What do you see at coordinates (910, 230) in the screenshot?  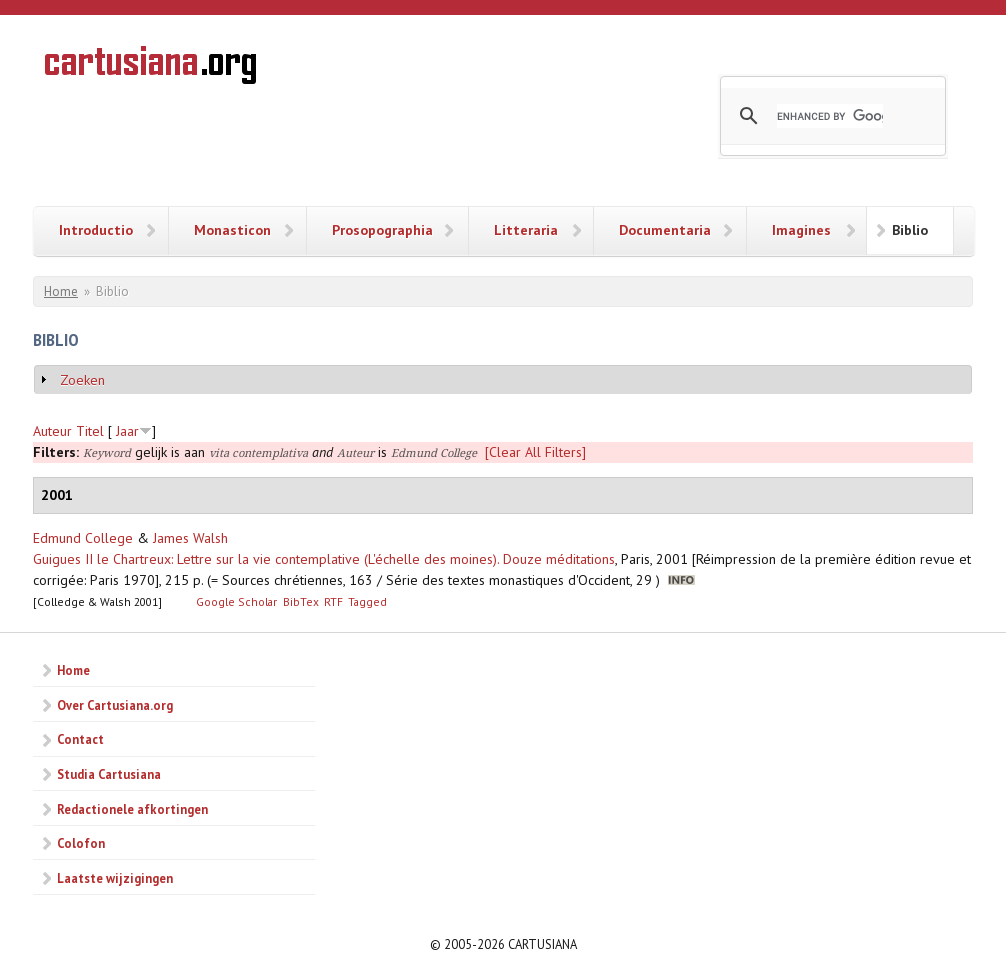 I see `Biblio` at bounding box center [910, 230].